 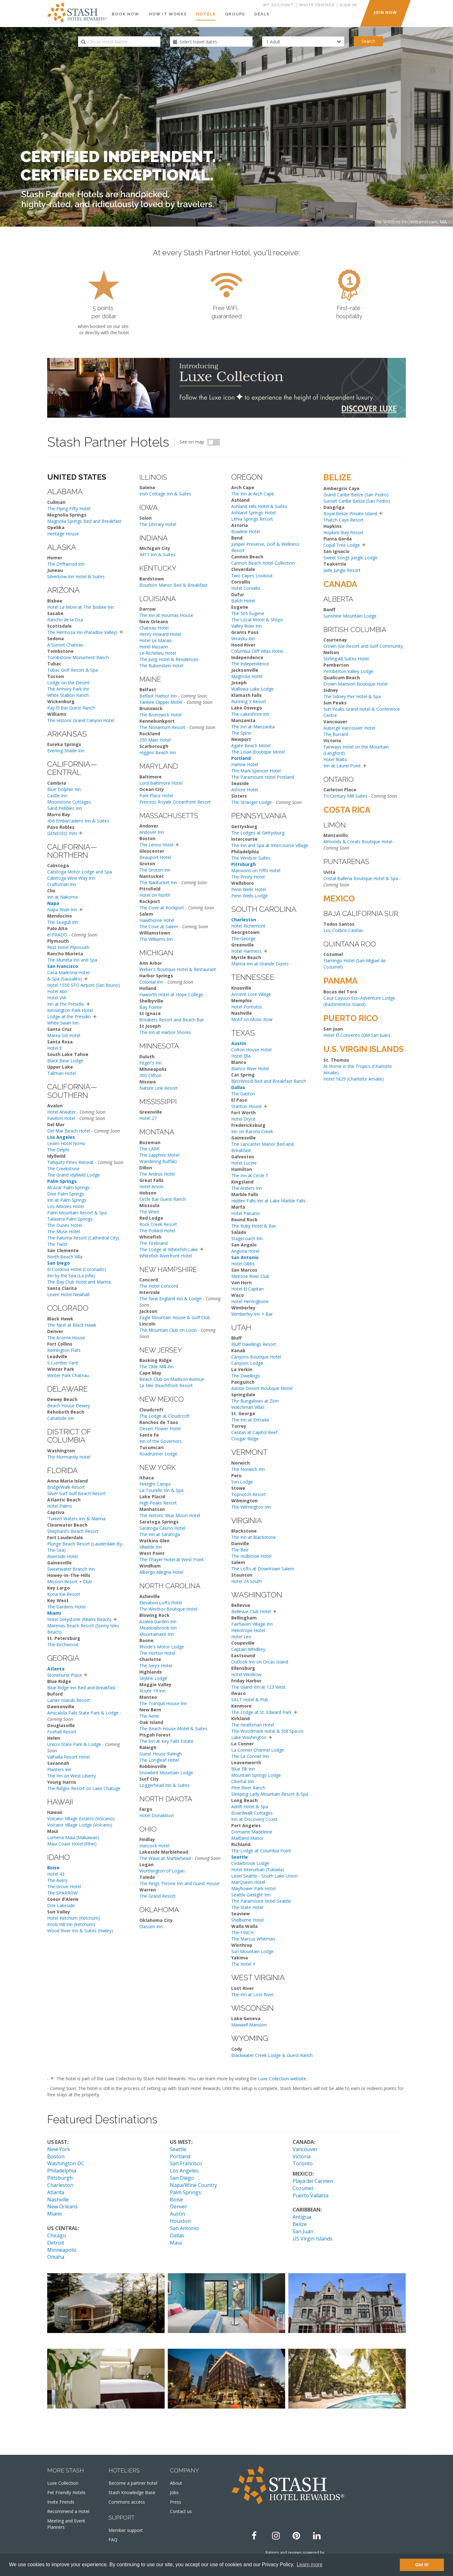 What do you see at coordinates (162, 1871) in the screenshot?
I see `Worthington of Logan` at bounding box center [162, 1871].